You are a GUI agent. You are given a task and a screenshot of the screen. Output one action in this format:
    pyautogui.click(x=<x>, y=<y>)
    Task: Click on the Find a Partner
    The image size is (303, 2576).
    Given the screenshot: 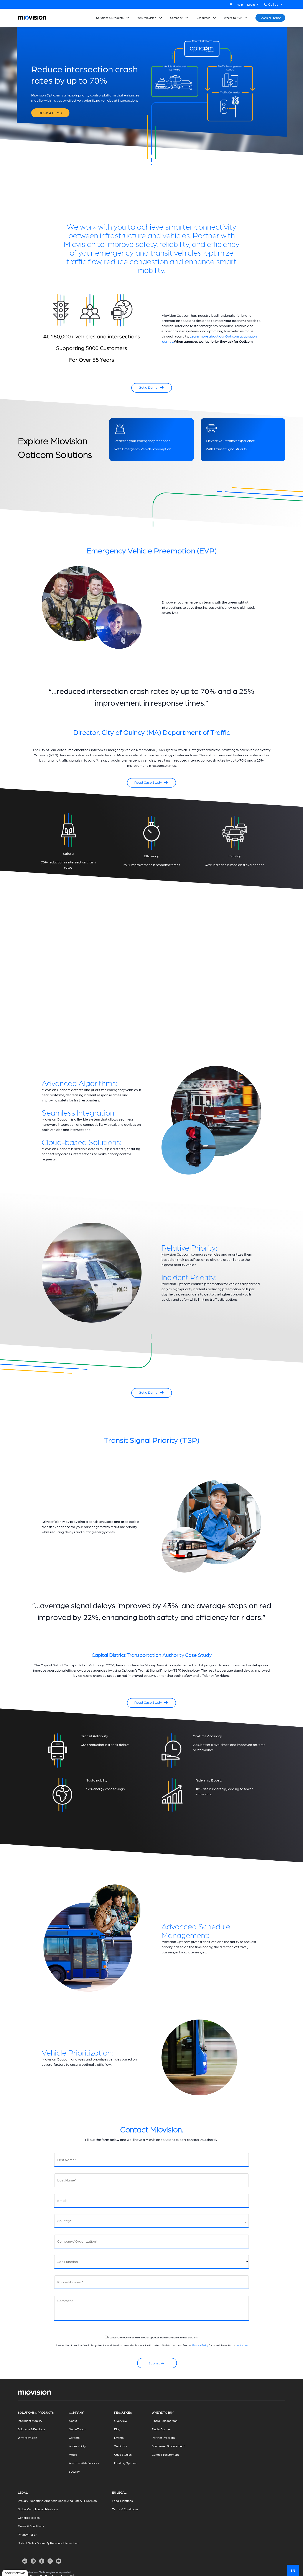 What is the action you would take?
    pyautogui.click(x=161, y=2429)
    